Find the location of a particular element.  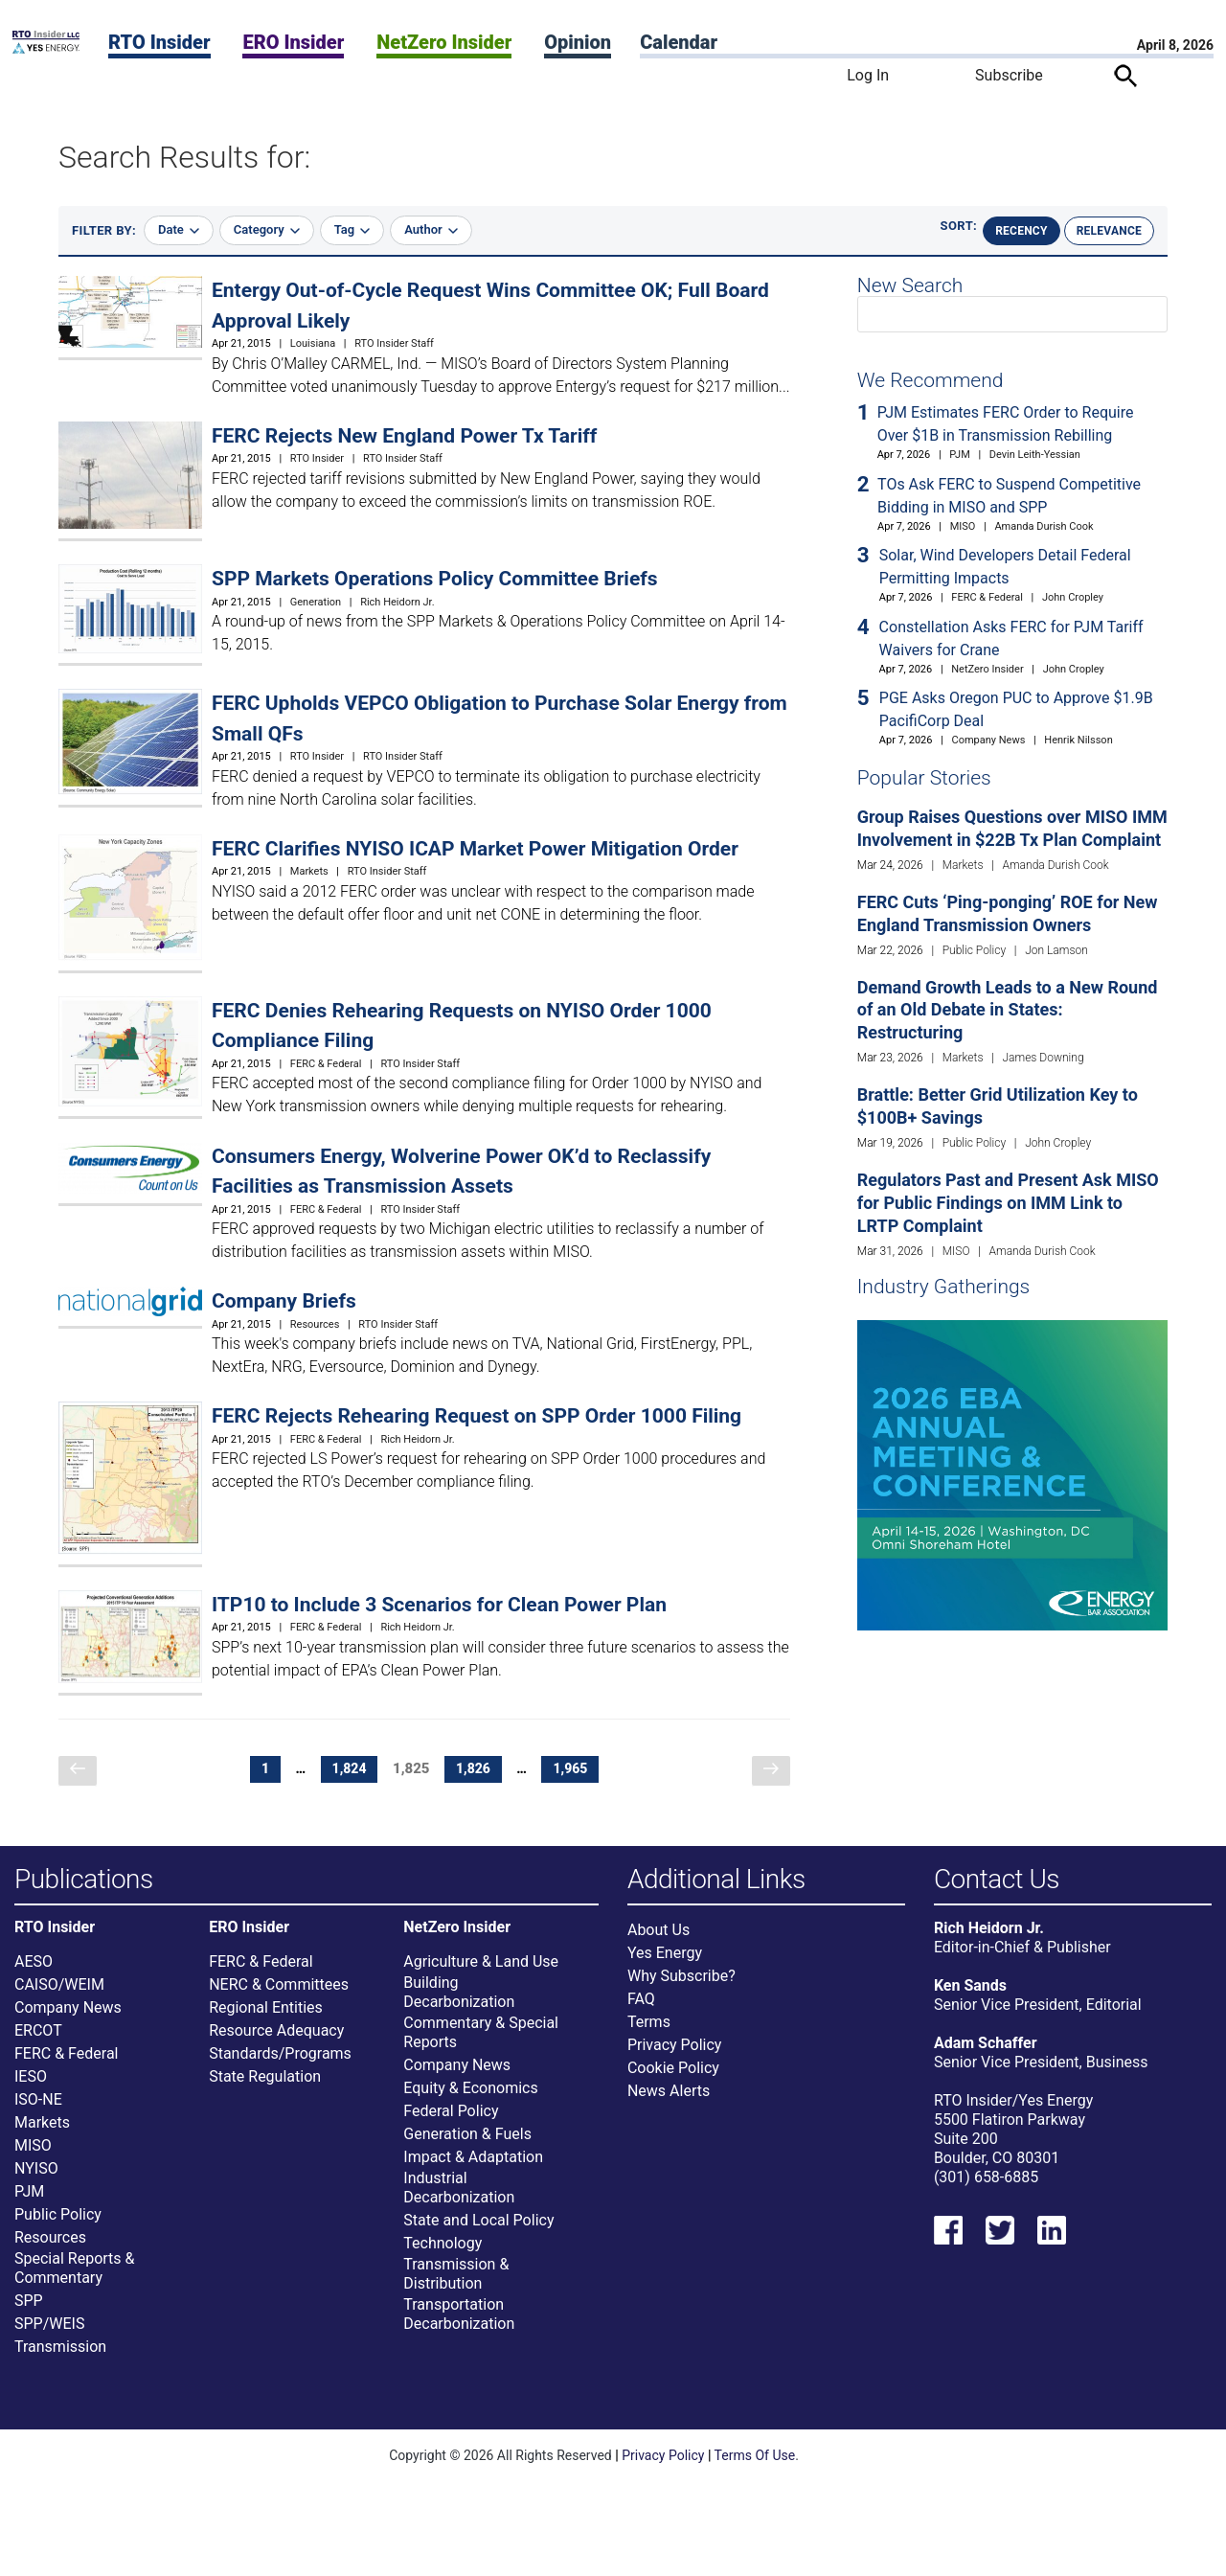

News Alerts is located at coordinates (668, 2106).